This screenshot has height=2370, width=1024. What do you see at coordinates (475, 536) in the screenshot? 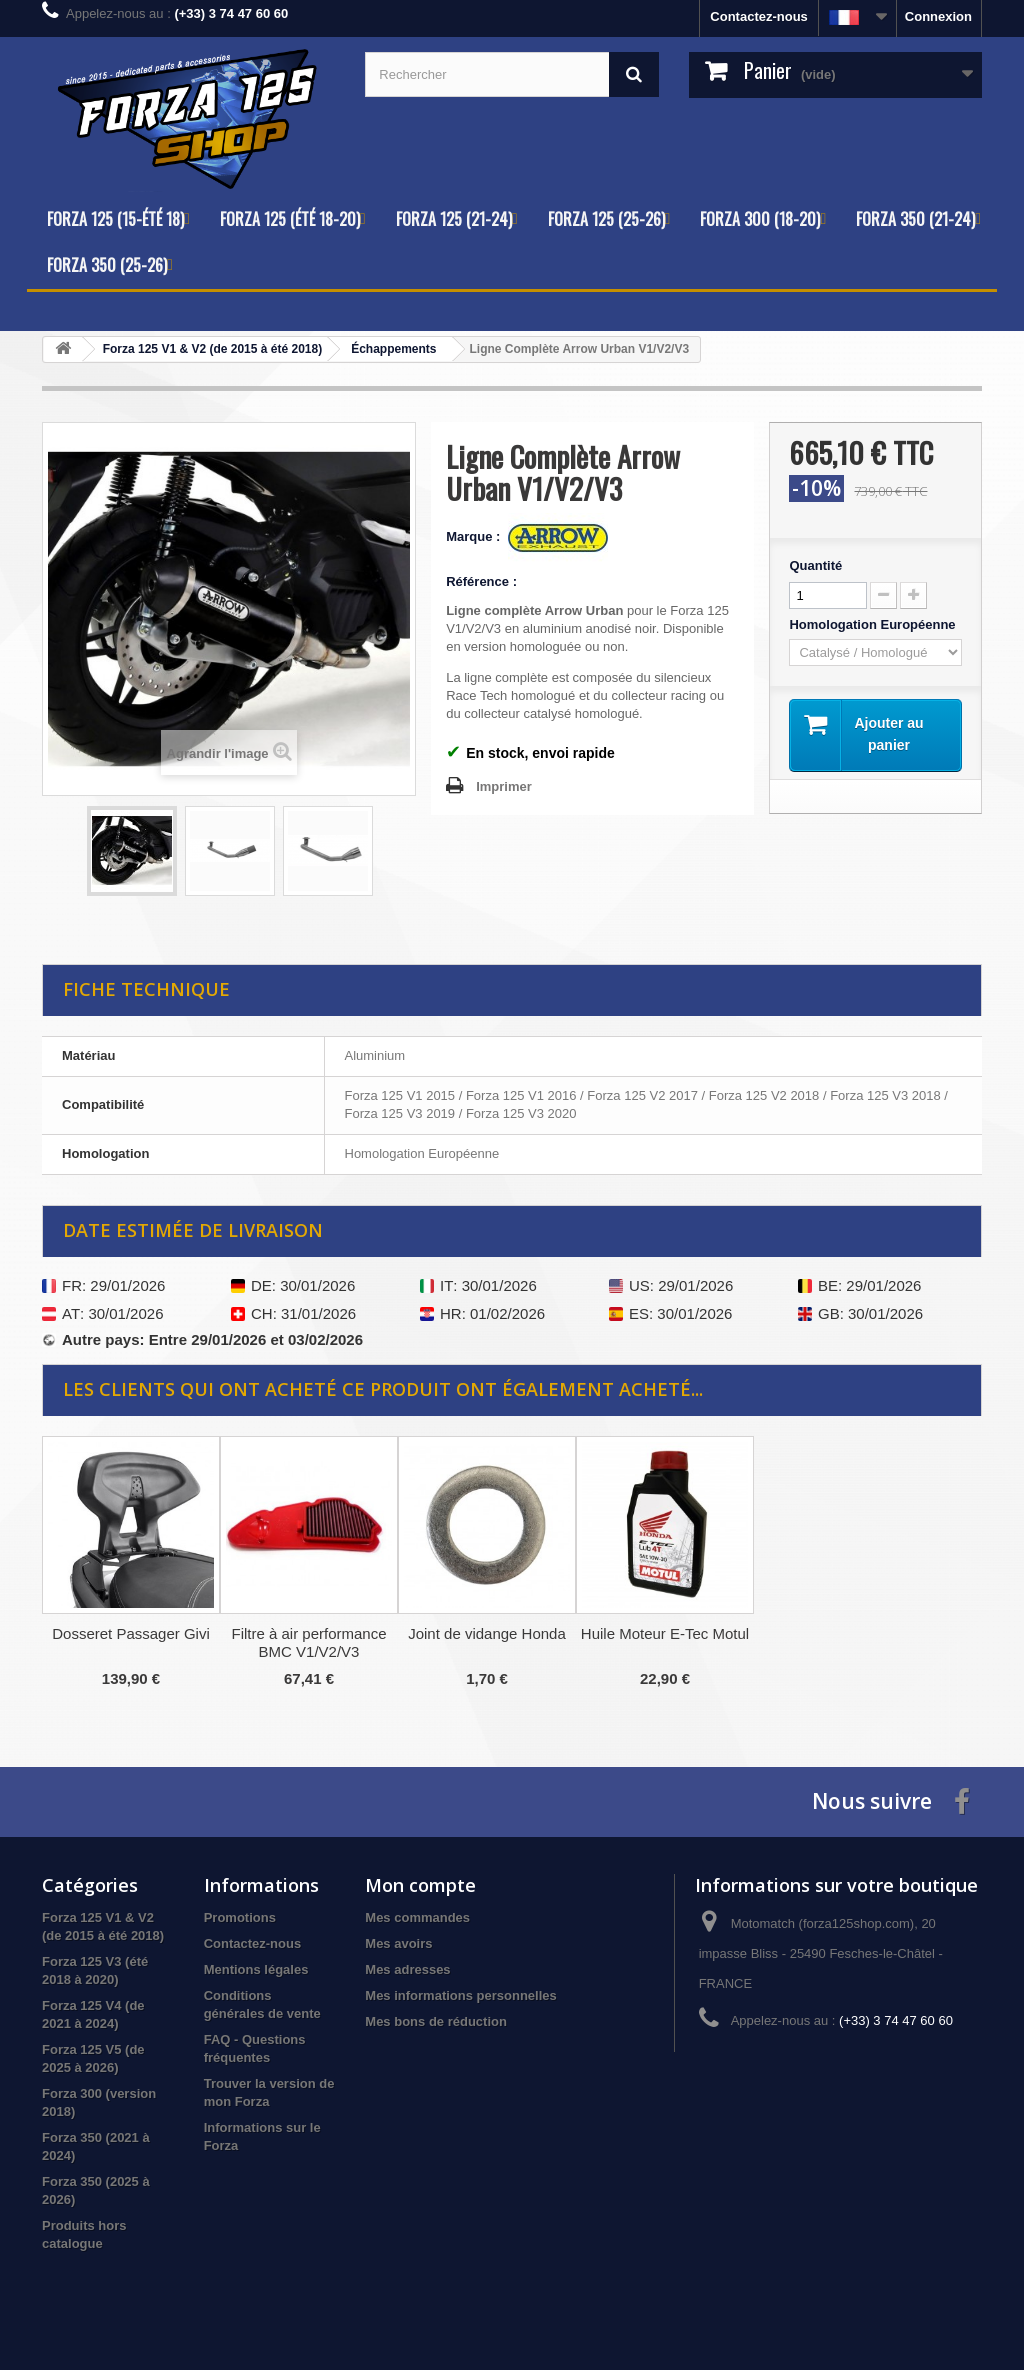
I see `Marque :` at bounding box center [475, 536].